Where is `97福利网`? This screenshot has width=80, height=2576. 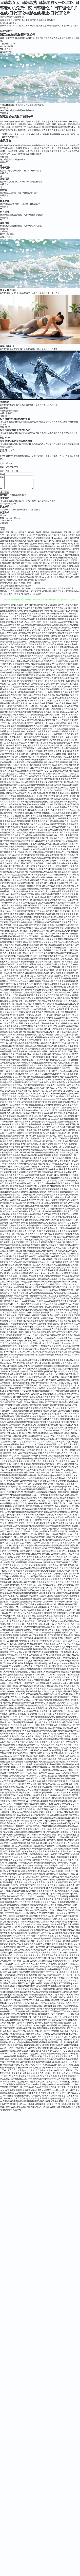
97福利网 is located at coordinates (20, 1693).